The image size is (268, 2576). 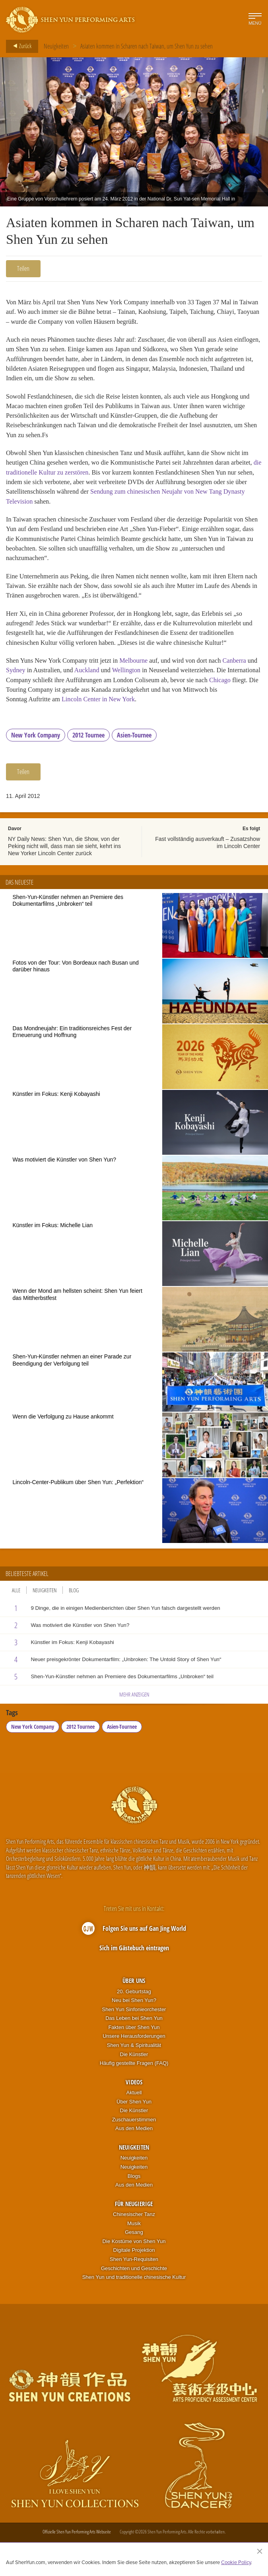 I want to click on Zurück, so click(x=19, y=46).